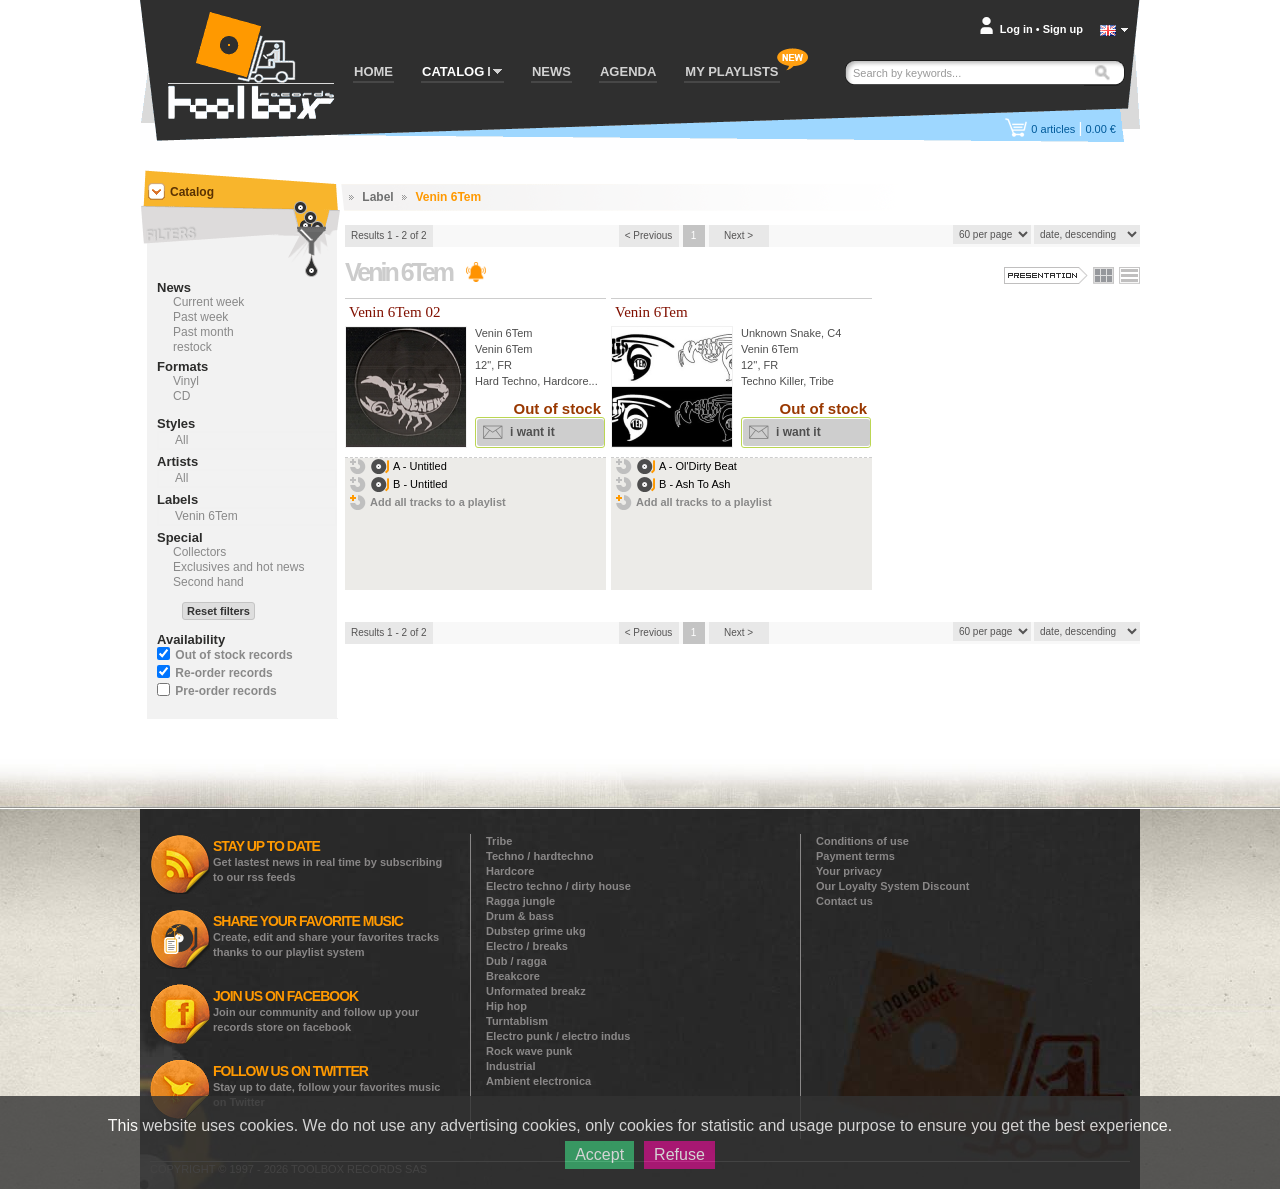  What do you see at coordinates (327, 860) in the screenshot?
I see `Get lastest news in real time by subscribing to our rss feeds` at bounding box center [327, 860].